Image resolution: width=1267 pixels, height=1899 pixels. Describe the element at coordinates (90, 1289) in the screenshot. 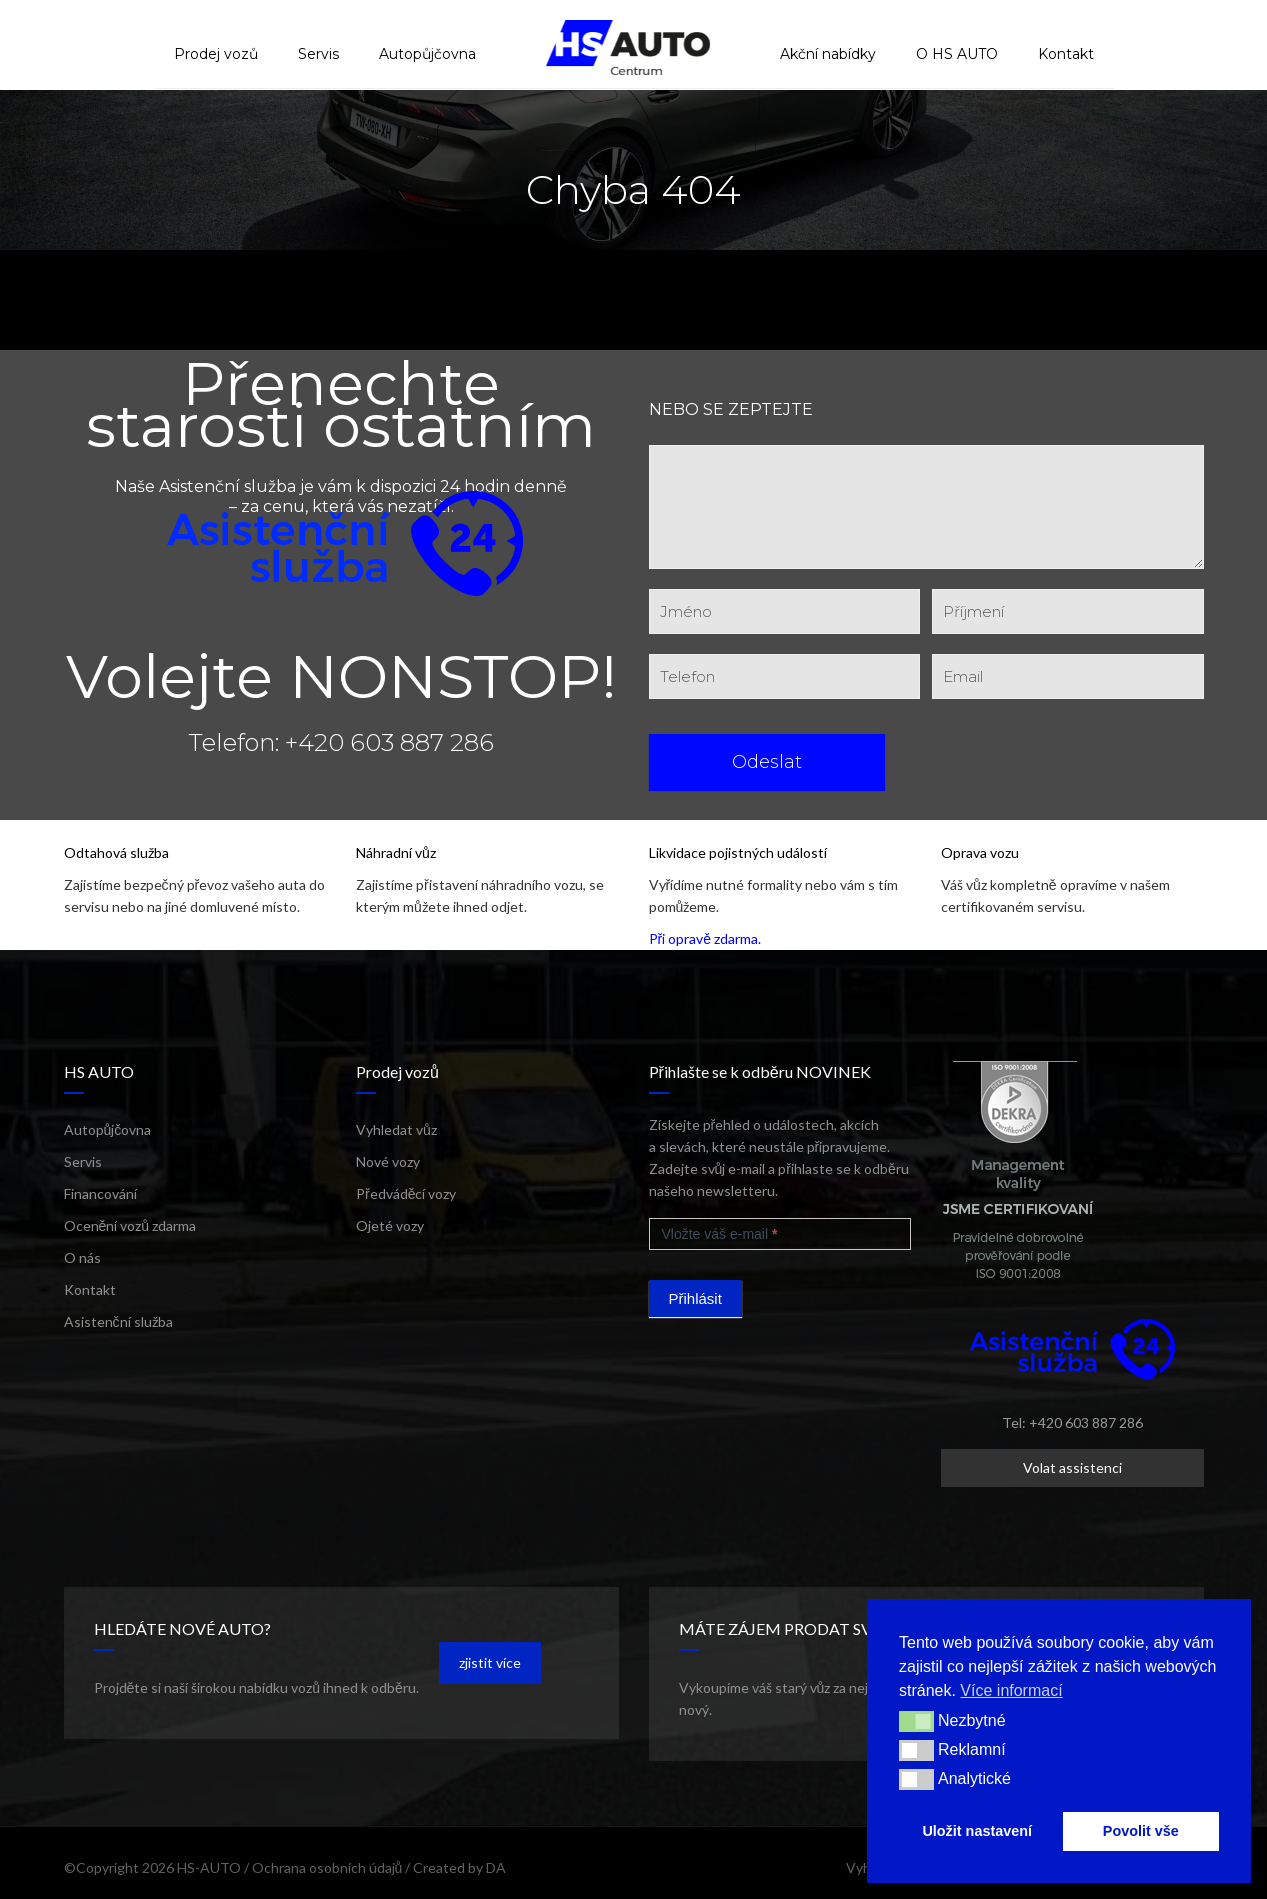

I see `Kontakt` at that location.